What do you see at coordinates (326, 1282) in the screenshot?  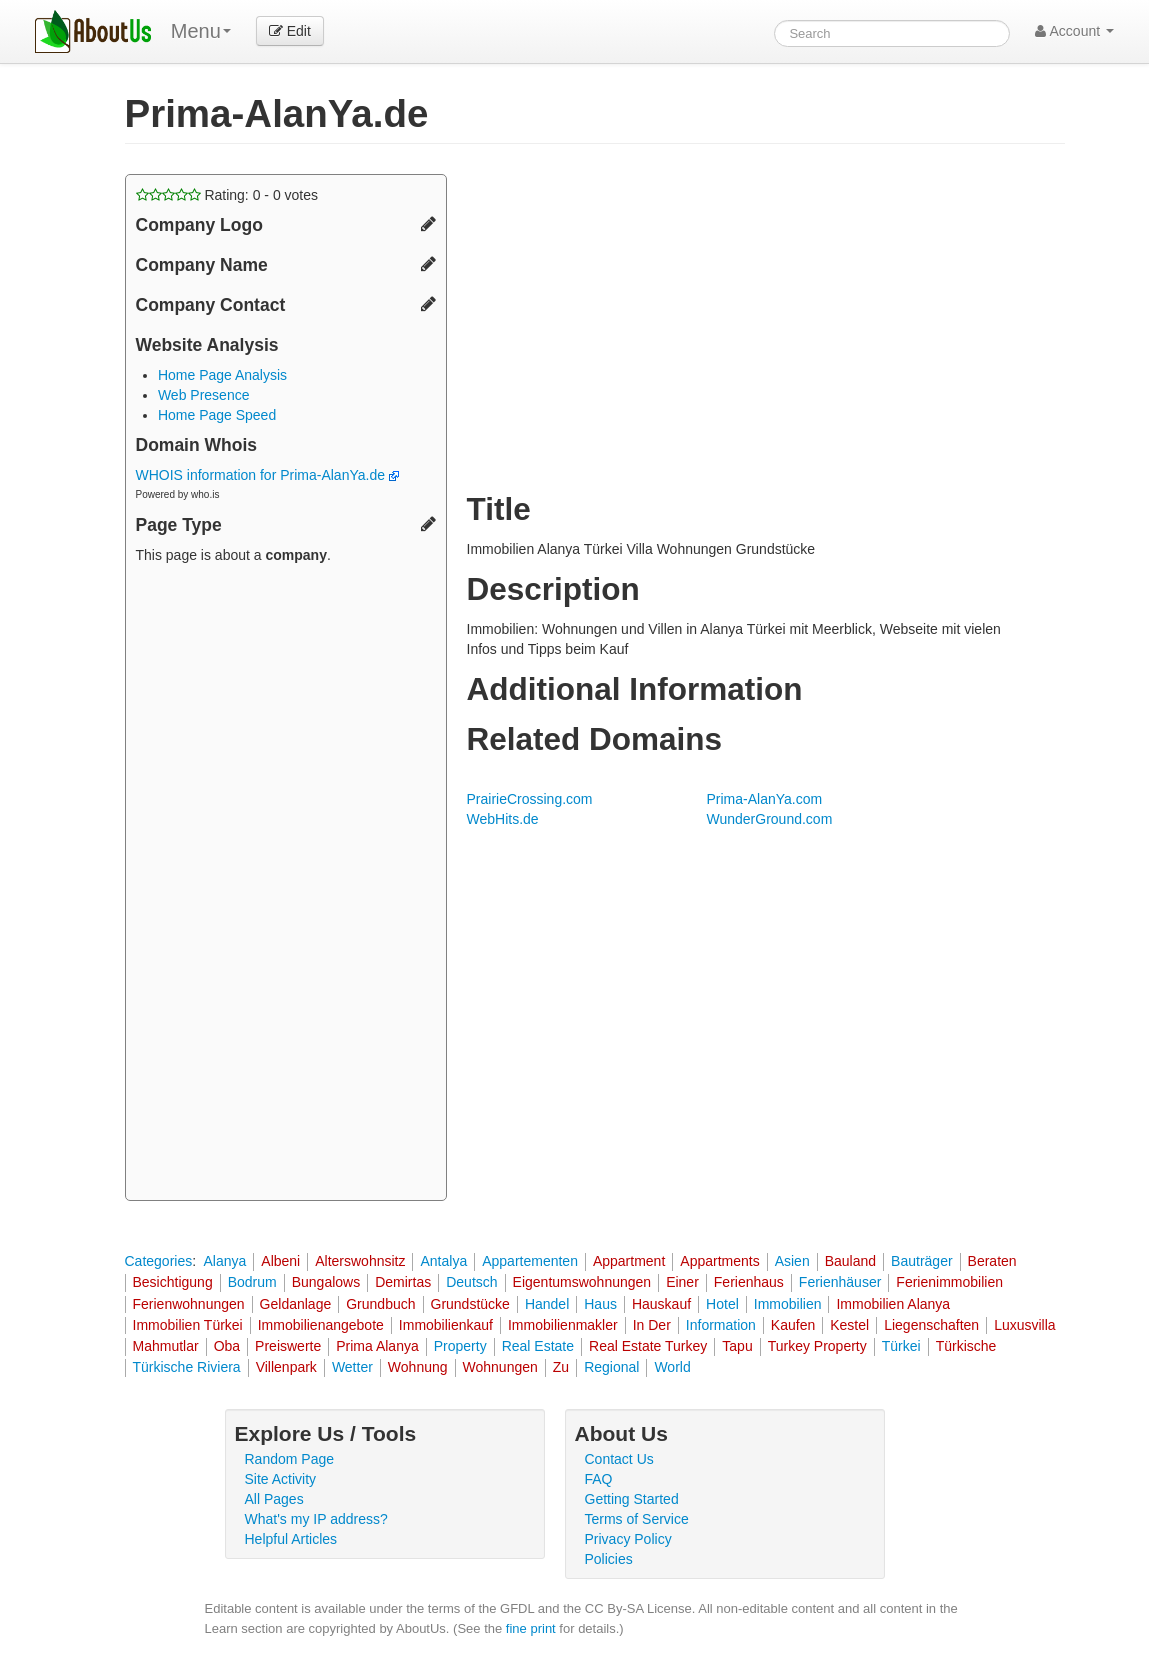 I see `Bungalows` at bounding box center [326, 1282].